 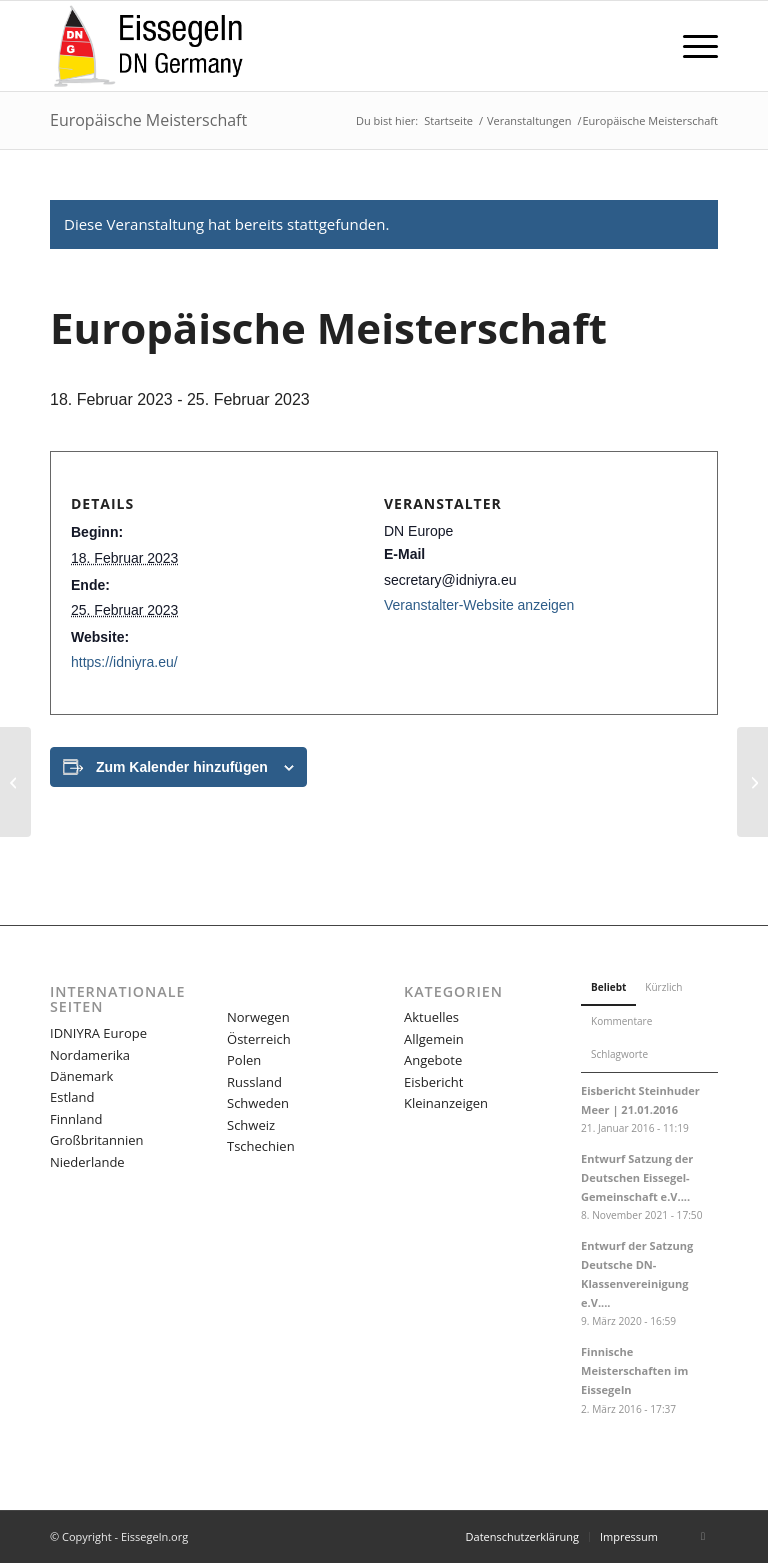 I want to click on Großbritannien, so click(x=97, y=1140).